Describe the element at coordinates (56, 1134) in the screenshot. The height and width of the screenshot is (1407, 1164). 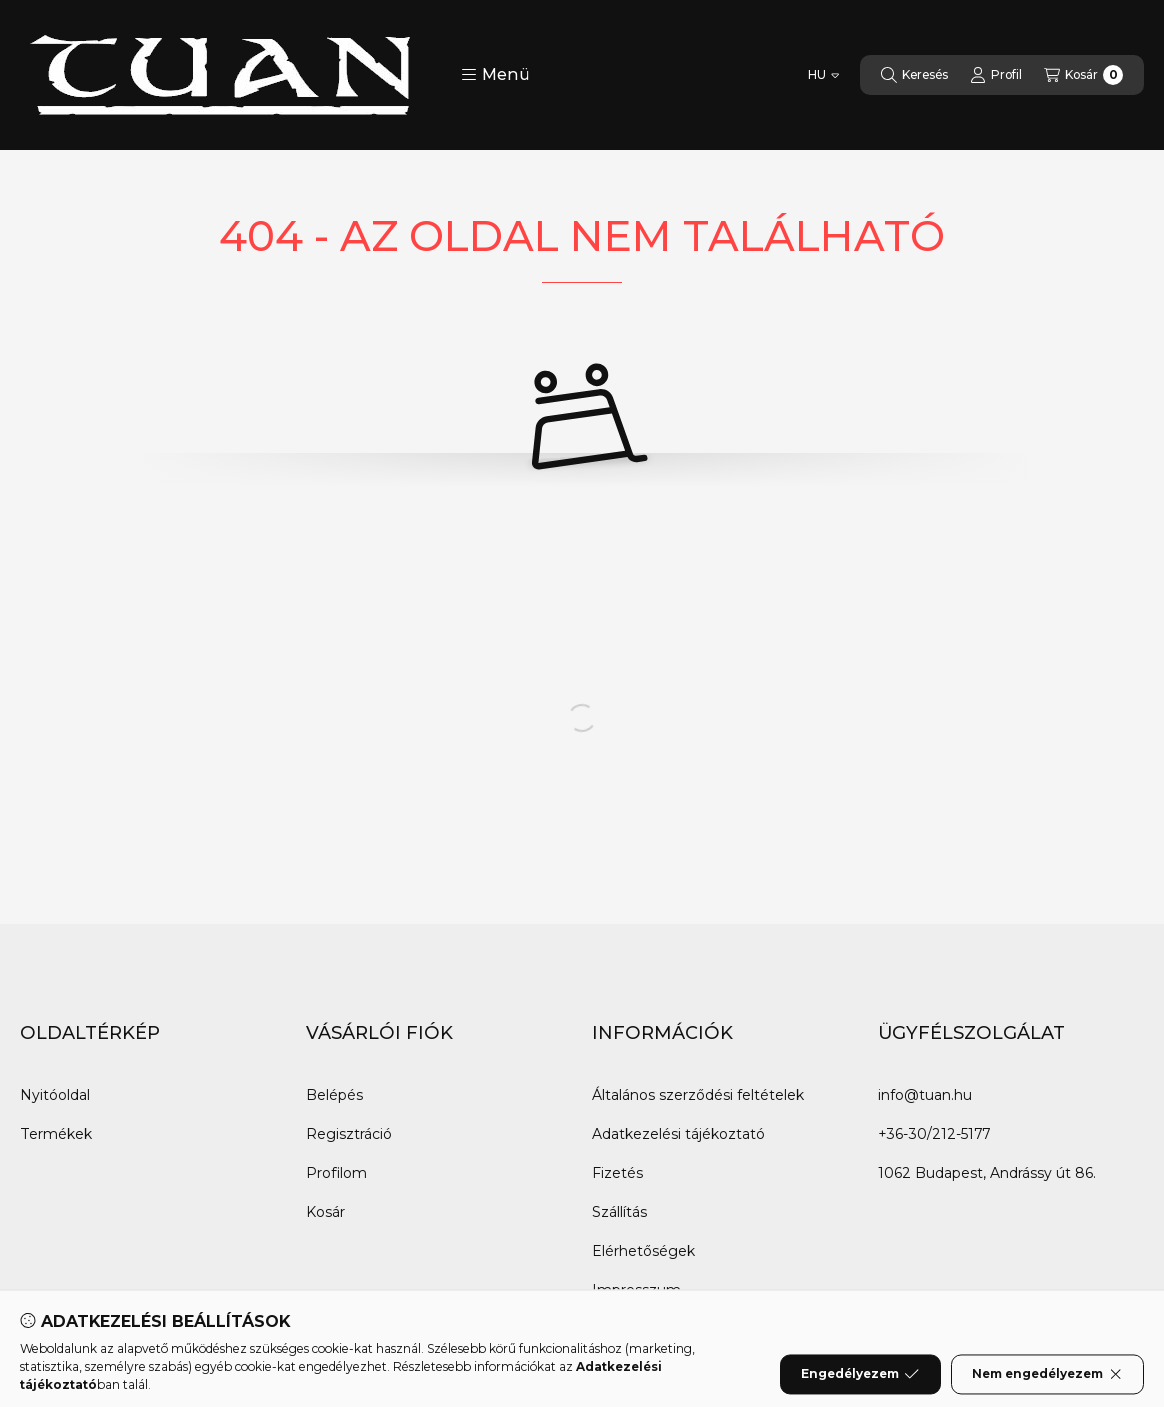
I see `Termékek` at that location.